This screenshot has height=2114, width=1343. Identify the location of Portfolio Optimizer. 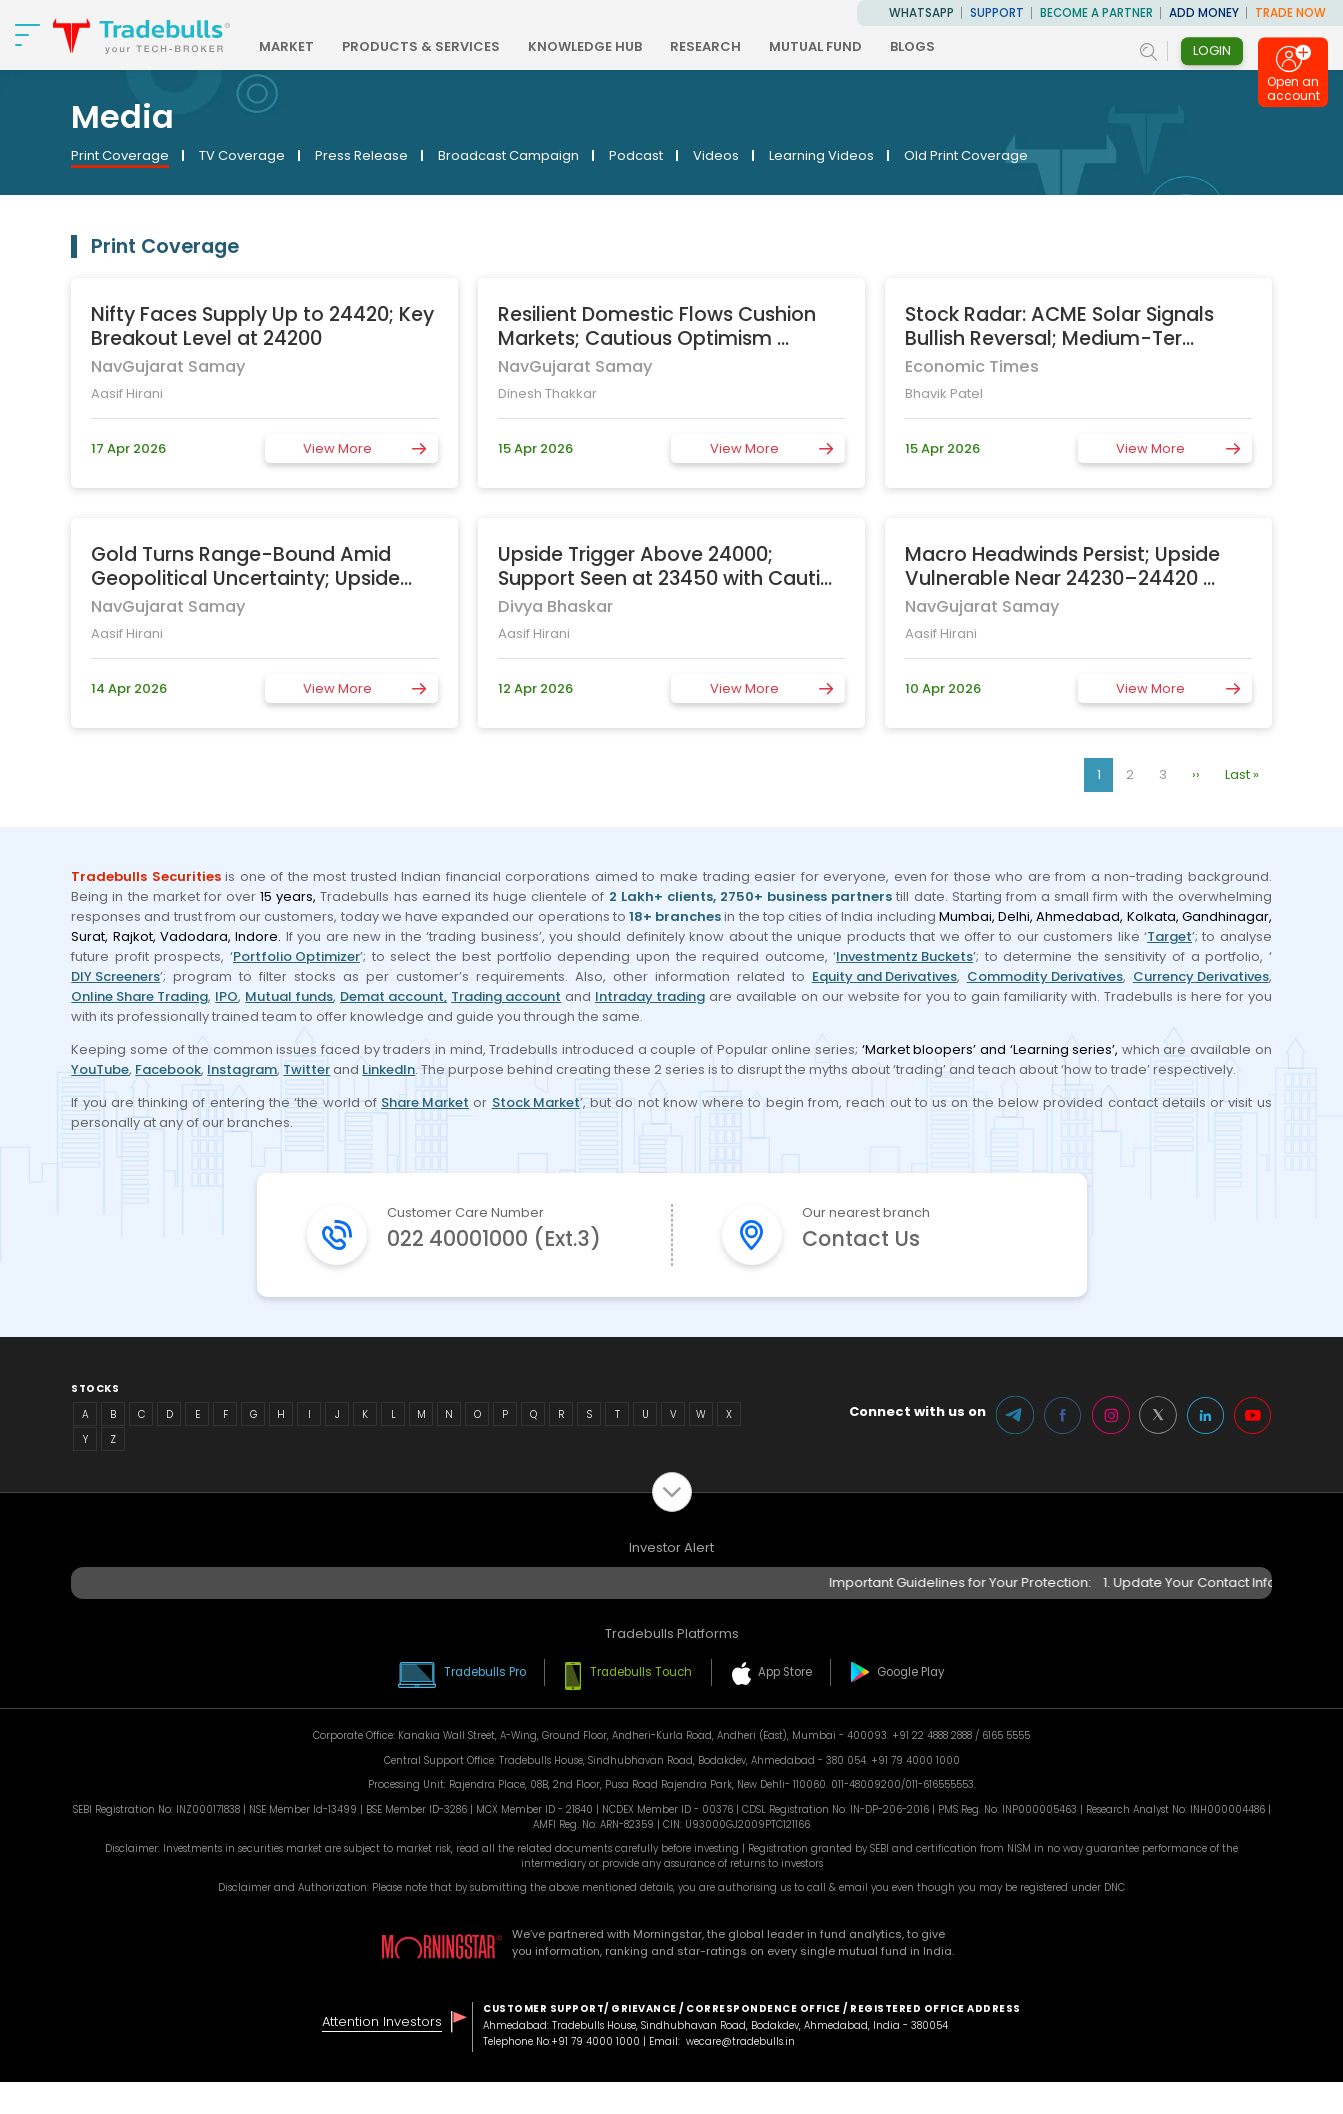
(296, 956).